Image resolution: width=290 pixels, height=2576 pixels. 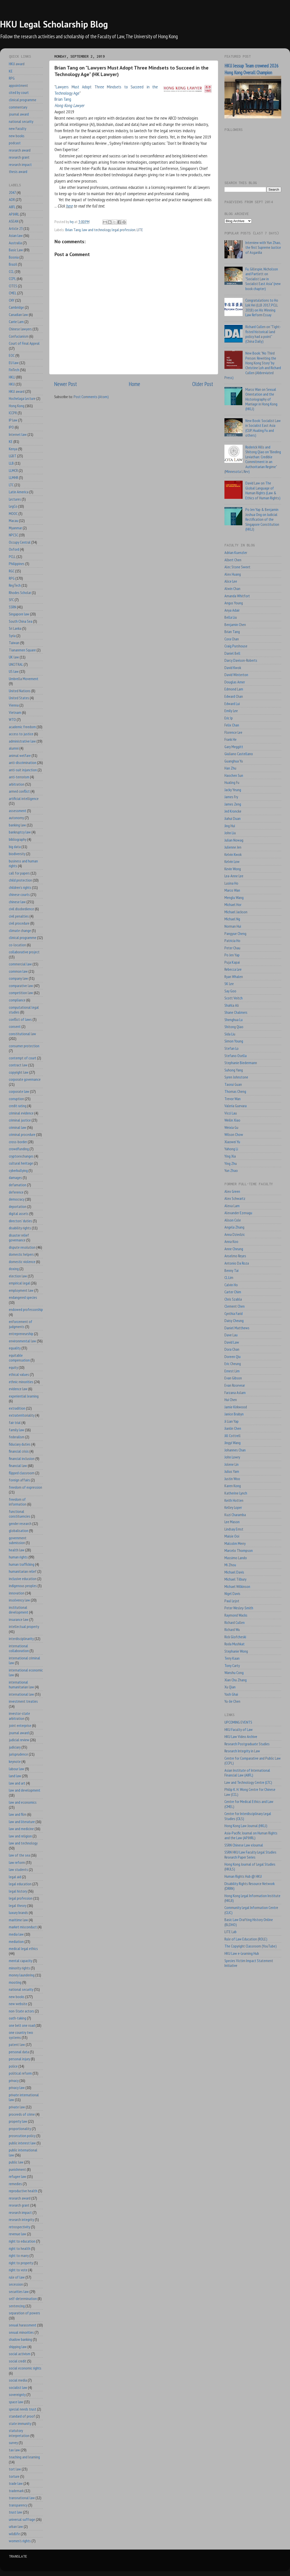 I want to click on public international law, so click(x=23, y=2152).